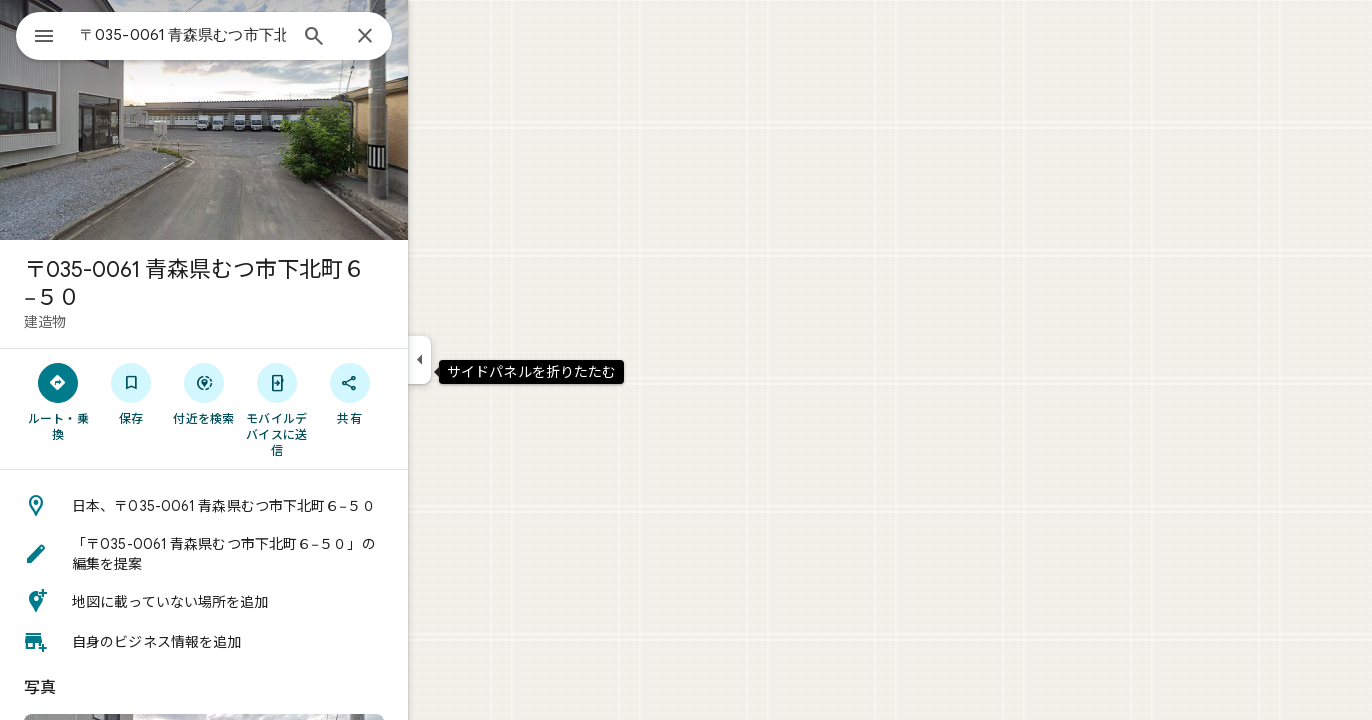 This screenshot has width=1372, height=720. Describe the element at coordinates (348, 409) in the screenshot. I see `[モバイルデバイスに送信]` at that location.